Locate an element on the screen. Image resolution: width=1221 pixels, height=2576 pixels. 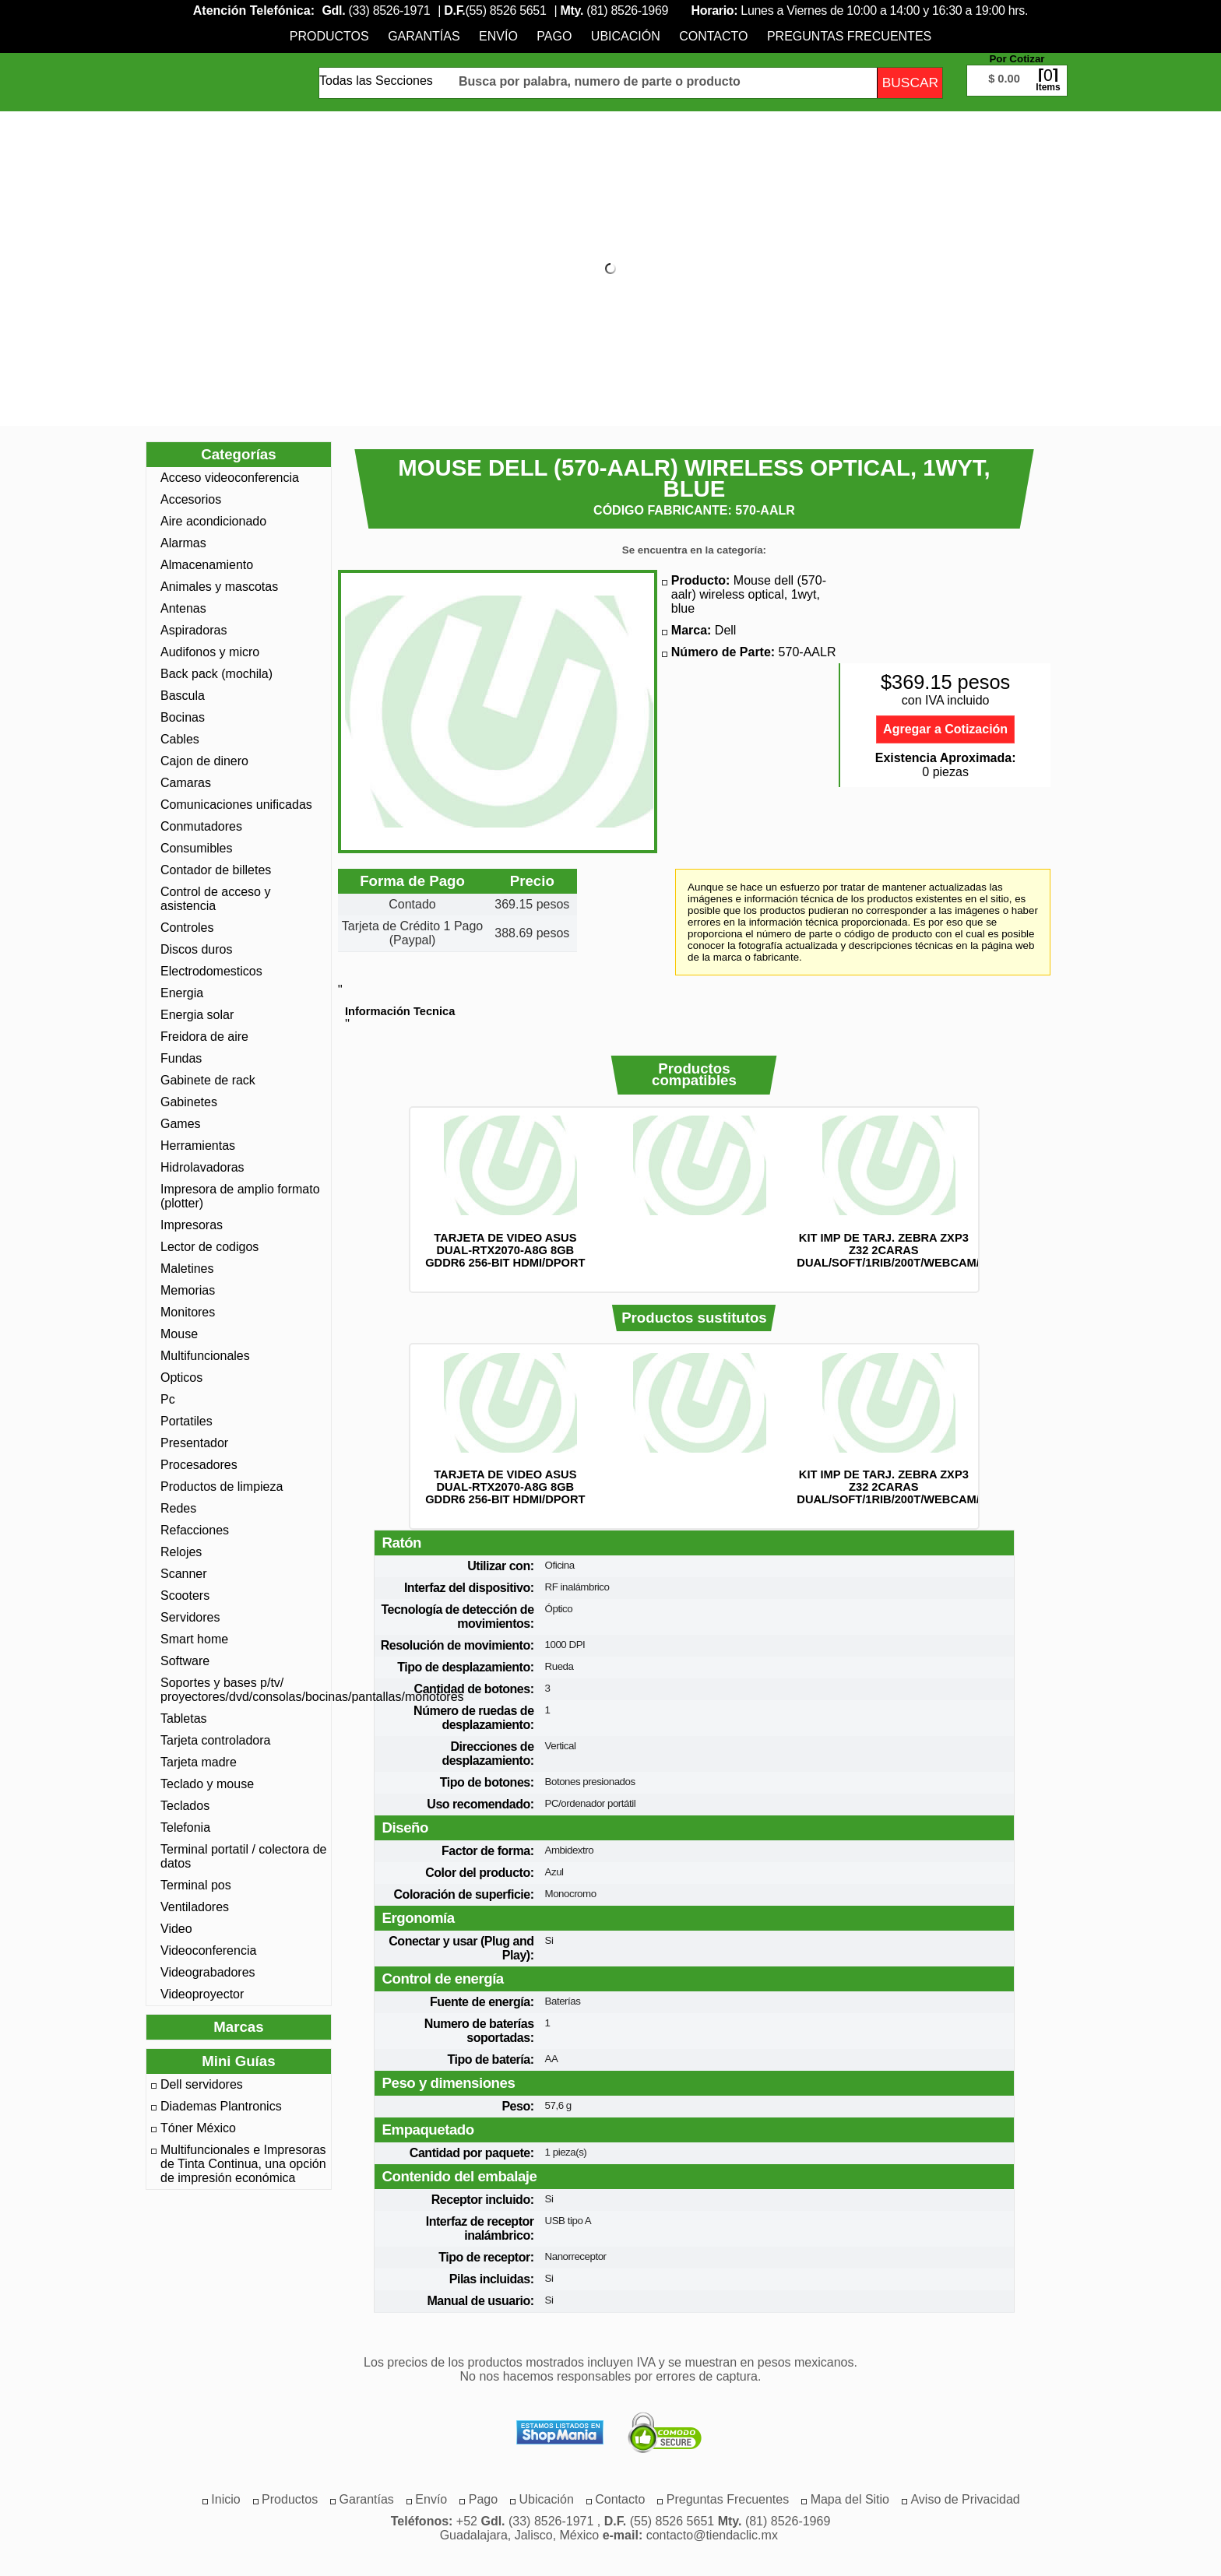
Discos duros is located at coordinates (196, 949).